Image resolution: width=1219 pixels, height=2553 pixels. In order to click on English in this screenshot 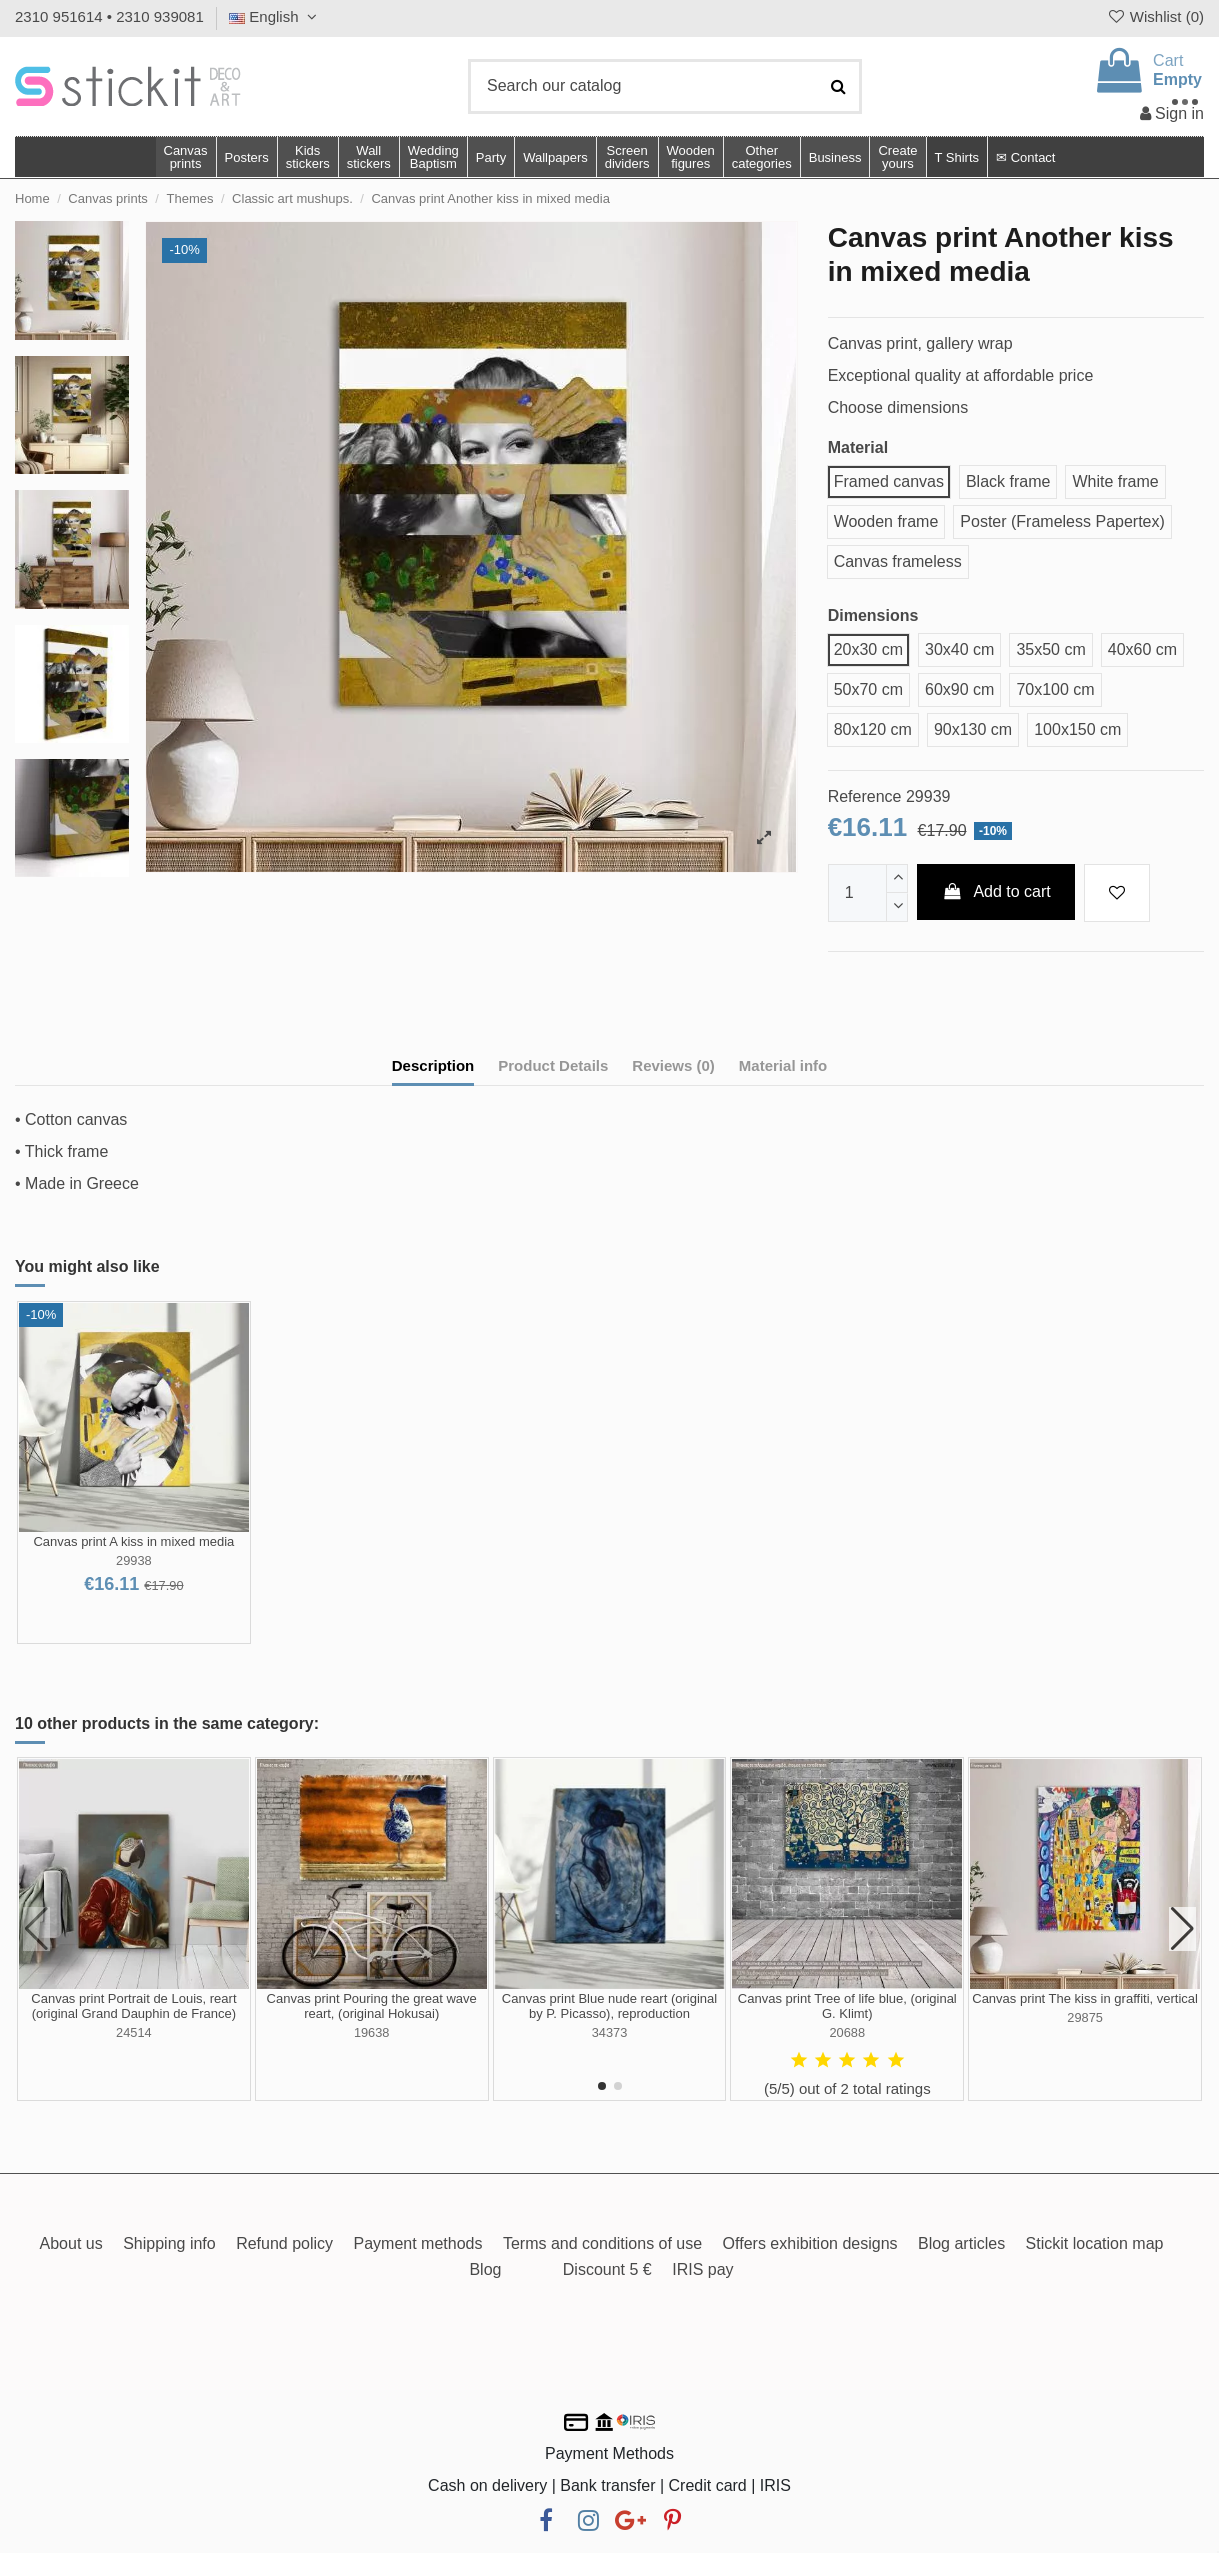, I will do `click(275, 16)`.